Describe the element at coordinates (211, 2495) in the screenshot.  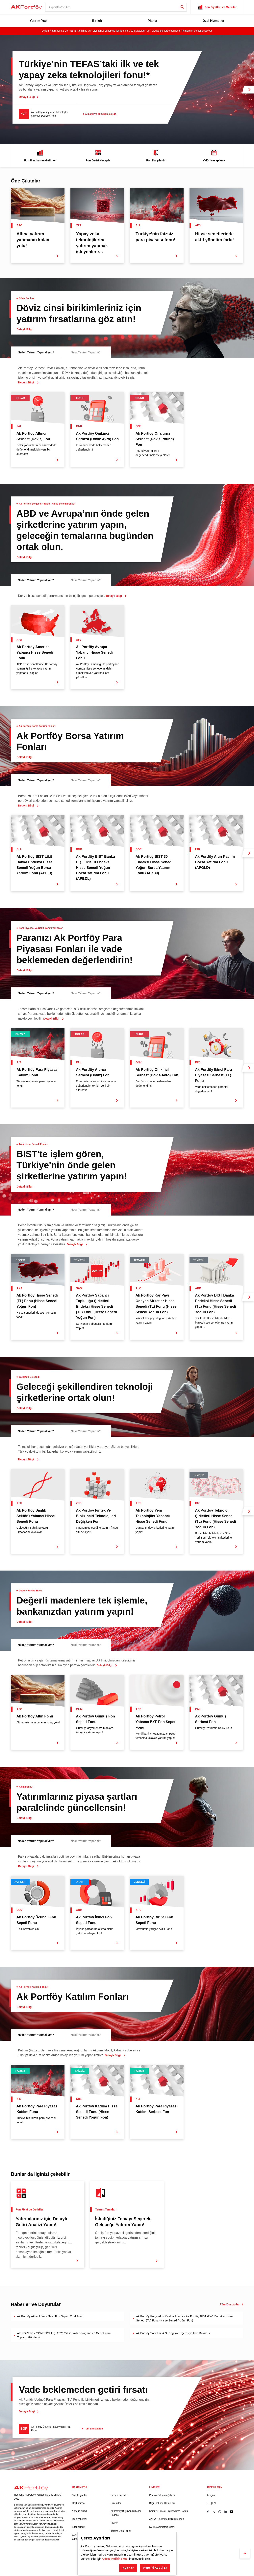
I see `İletişim` at that location.